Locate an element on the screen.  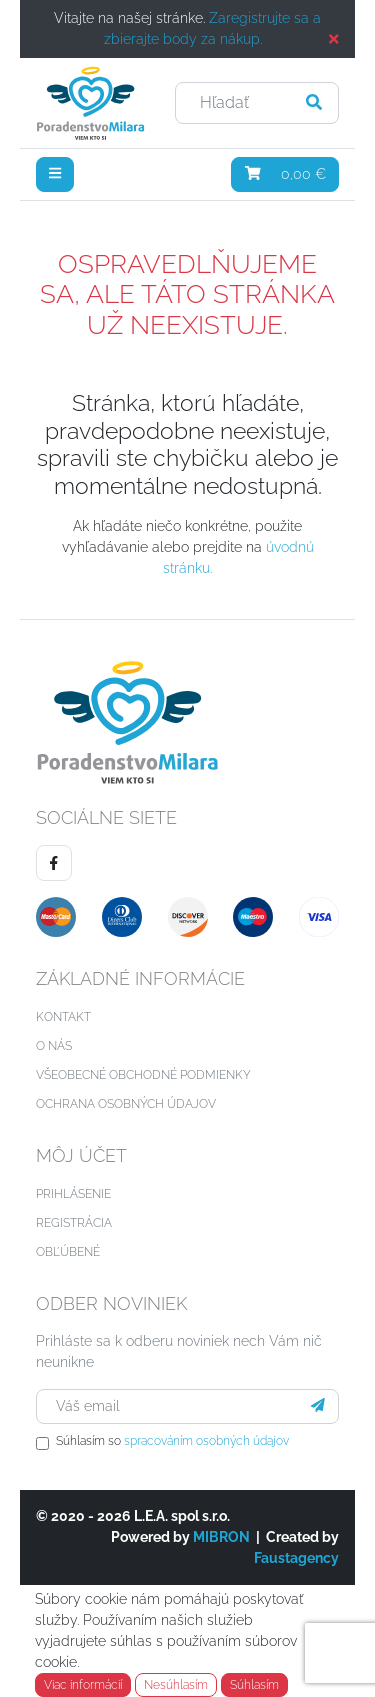
O nás is located at coordinates (54, 1046).